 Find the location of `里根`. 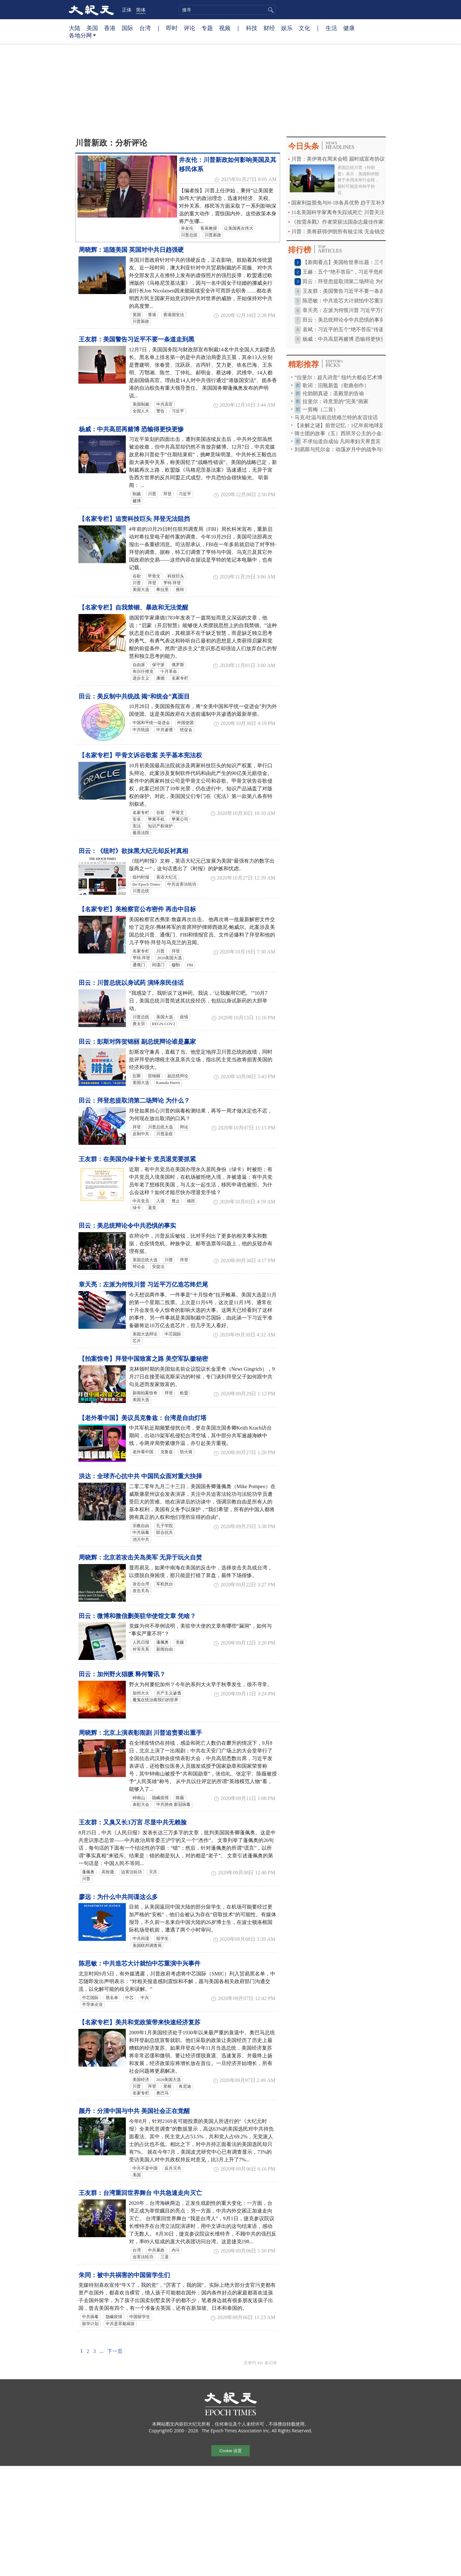

里根 is located at coordinates (167, 2086).